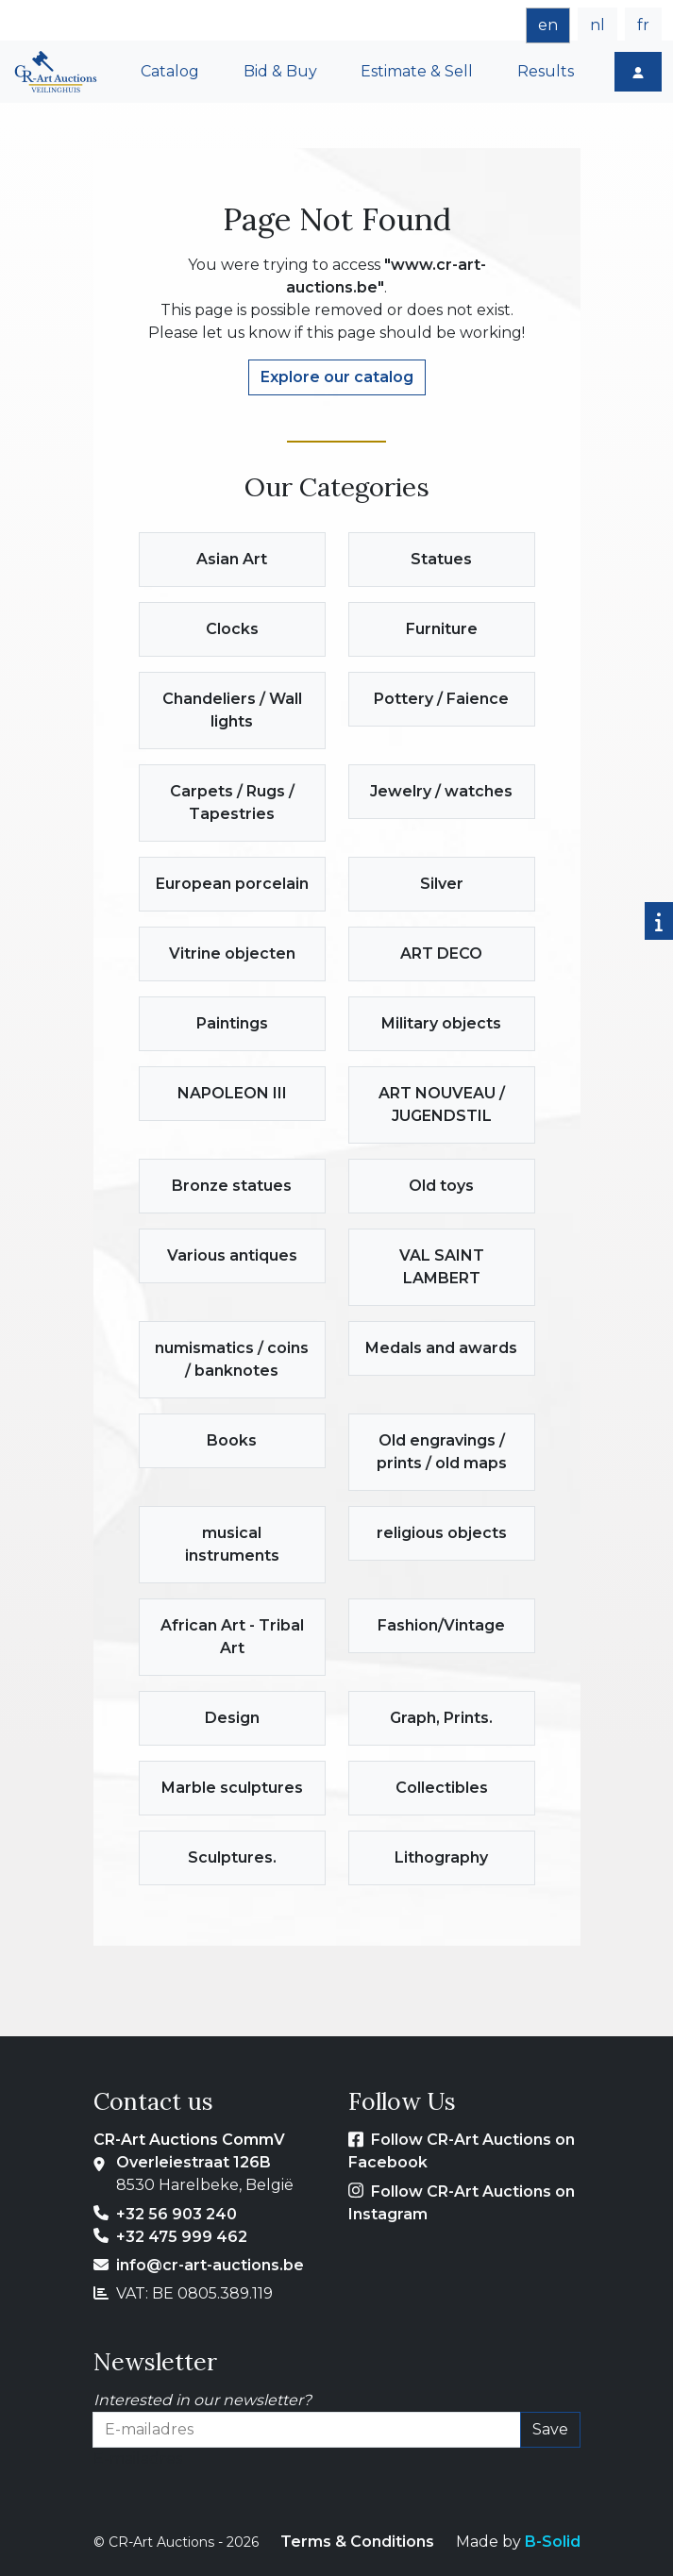  What do you see at coordinates (170, 71) in the screenshot?
I see `Catalog` at bounding box center [170, 71].